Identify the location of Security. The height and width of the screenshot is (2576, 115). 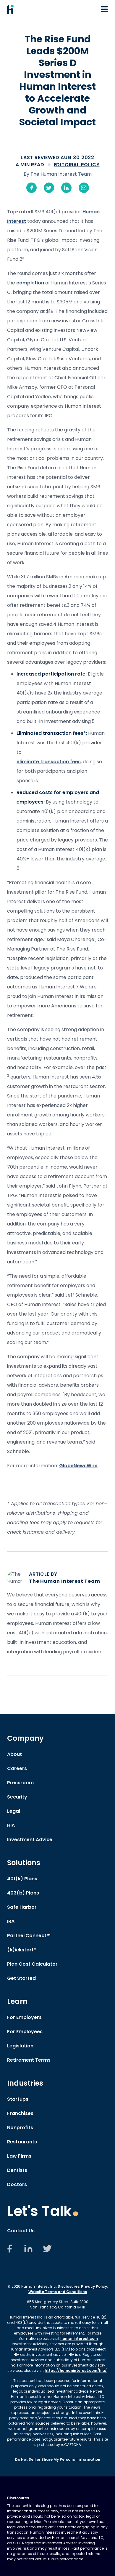
(17, 1796).